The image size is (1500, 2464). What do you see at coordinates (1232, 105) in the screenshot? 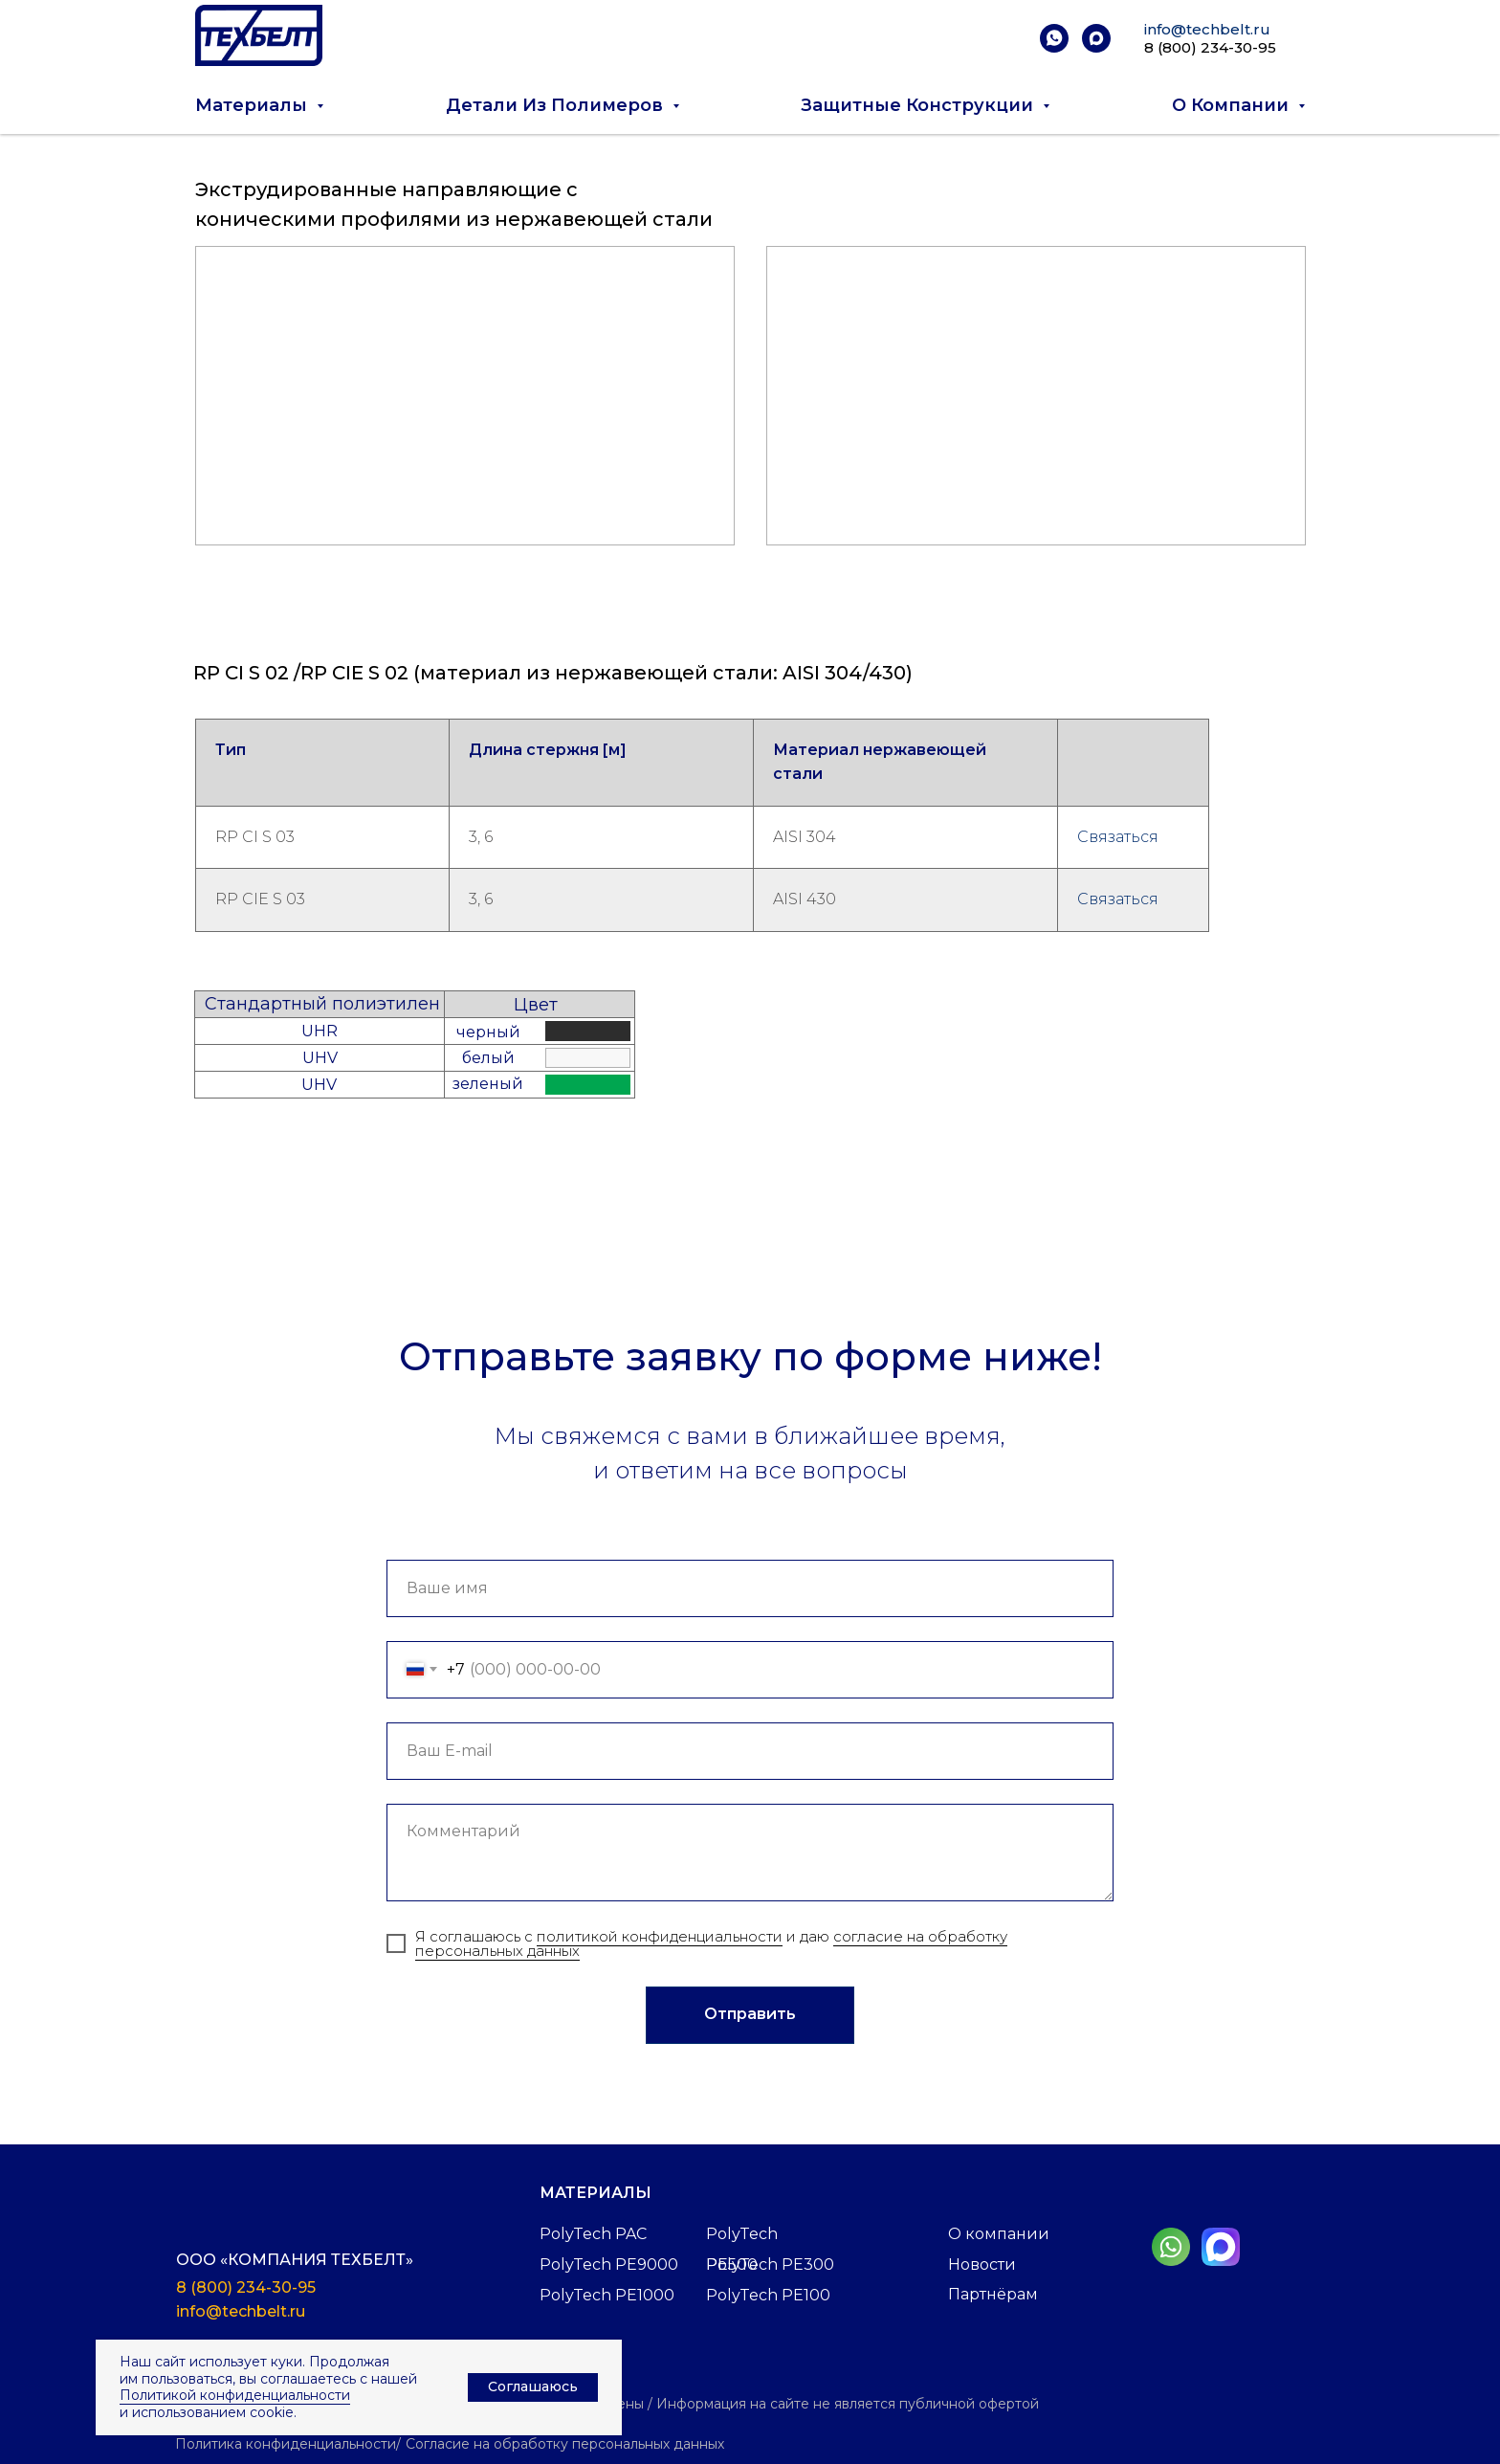
I see `О компании [button]` at bounding box center [1232, 105].